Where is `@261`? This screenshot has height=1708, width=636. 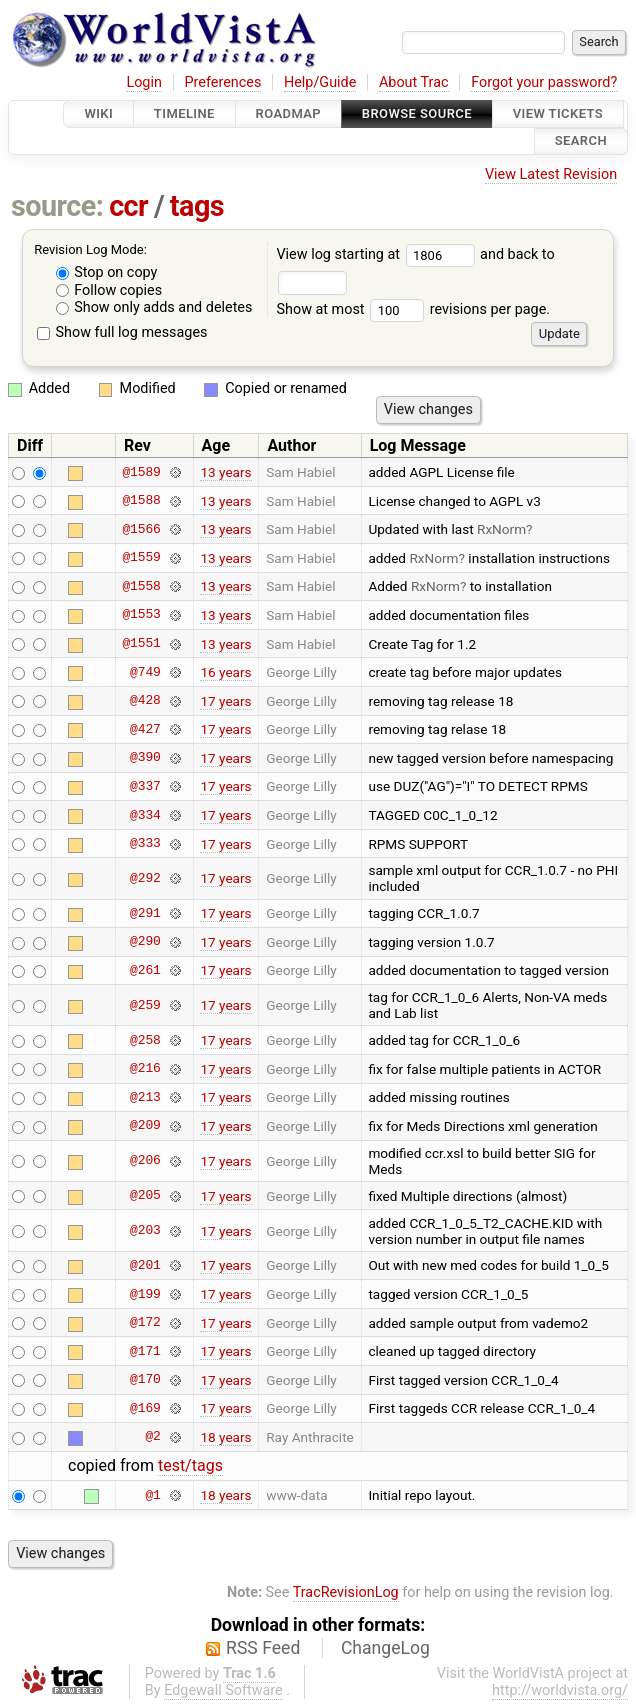 @261 is located at coordinates (145, 970).